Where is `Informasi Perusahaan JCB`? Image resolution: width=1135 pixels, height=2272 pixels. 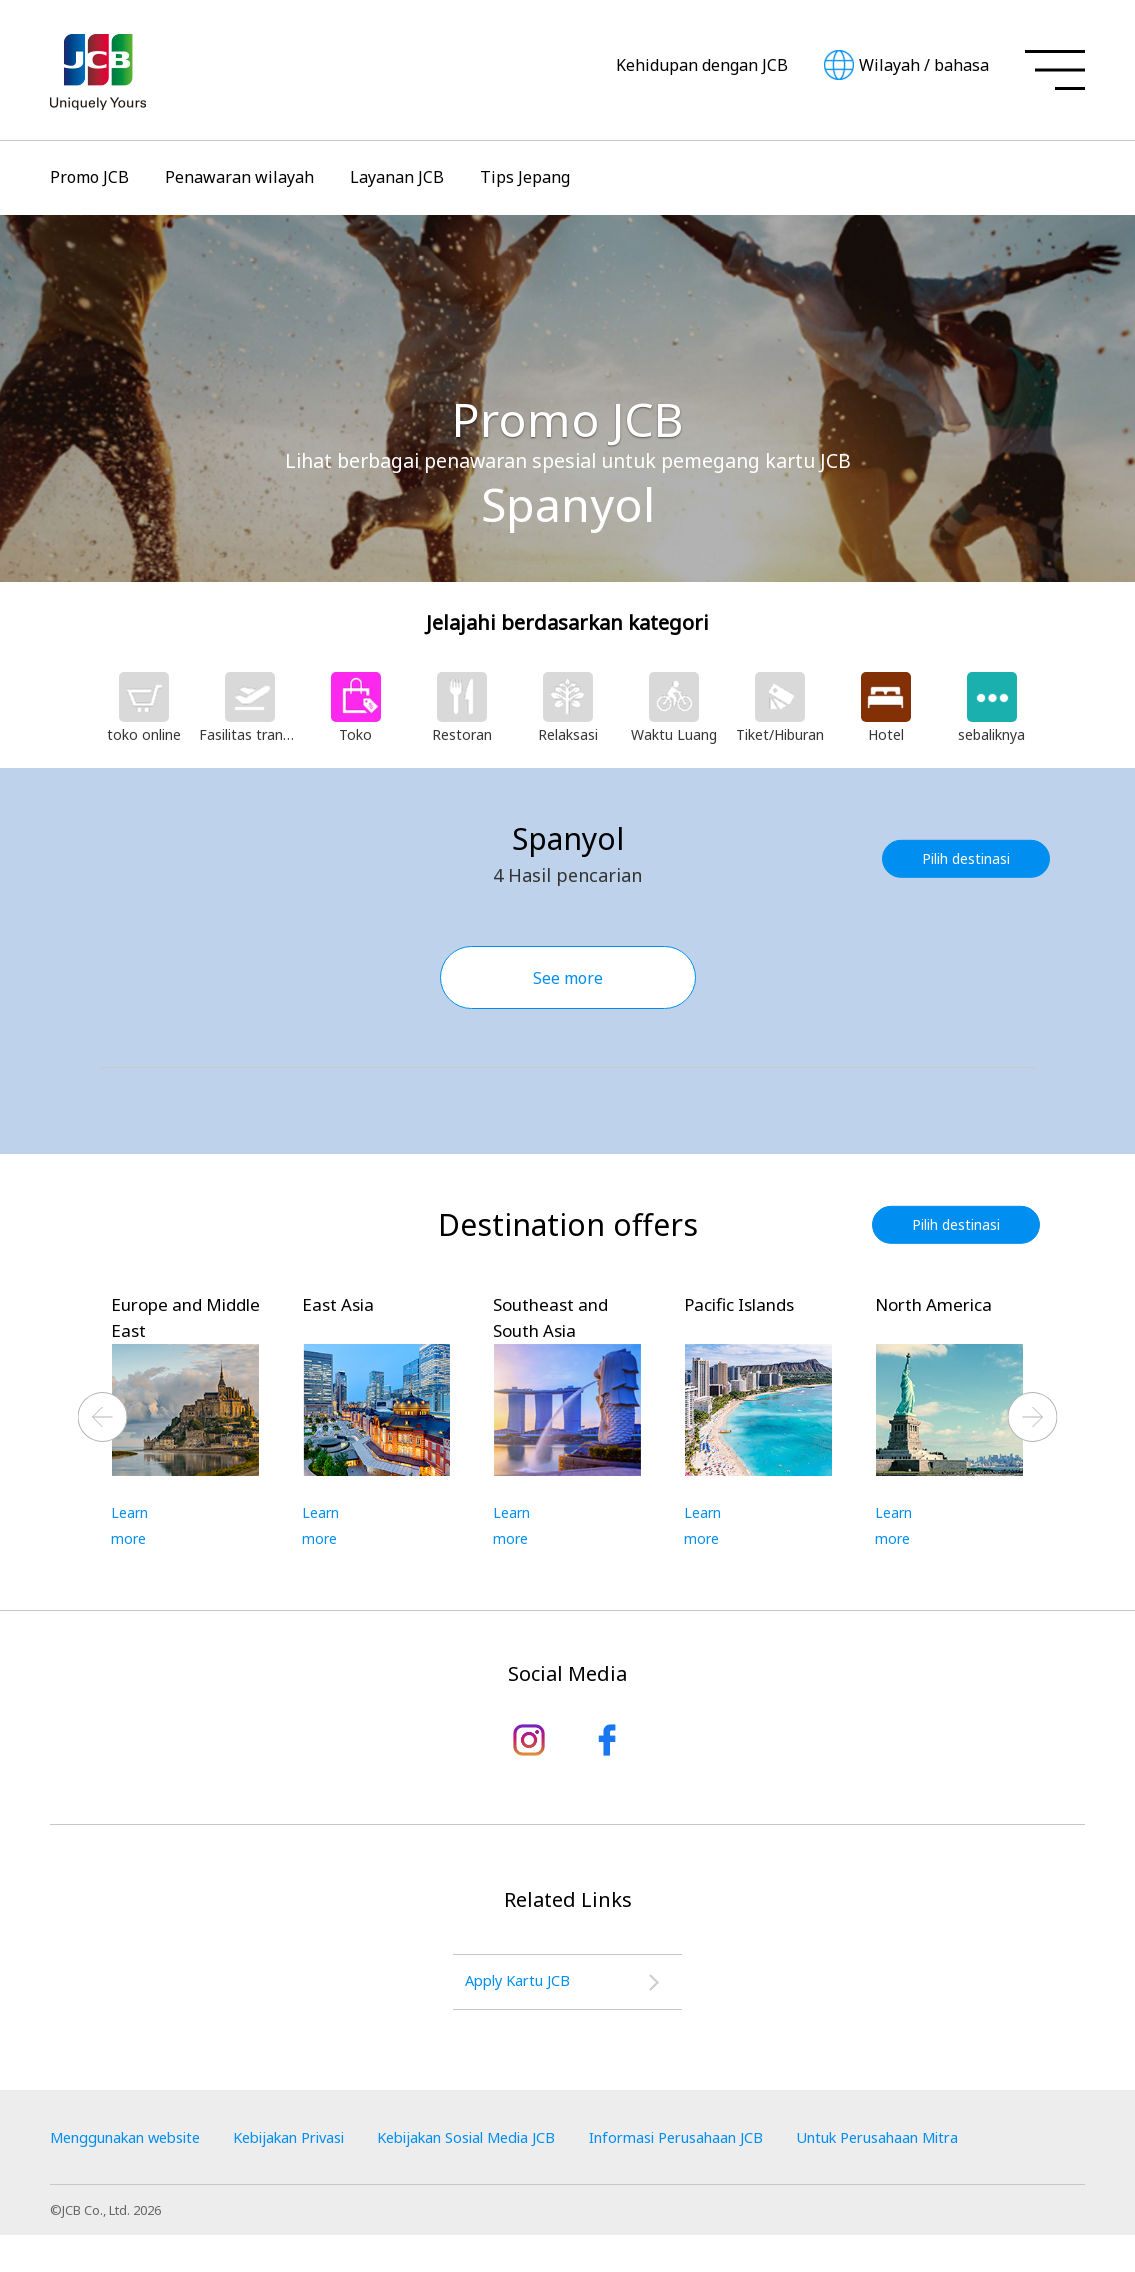 Informasi Perusahaan JCB is located at coordinates (768, 2144).